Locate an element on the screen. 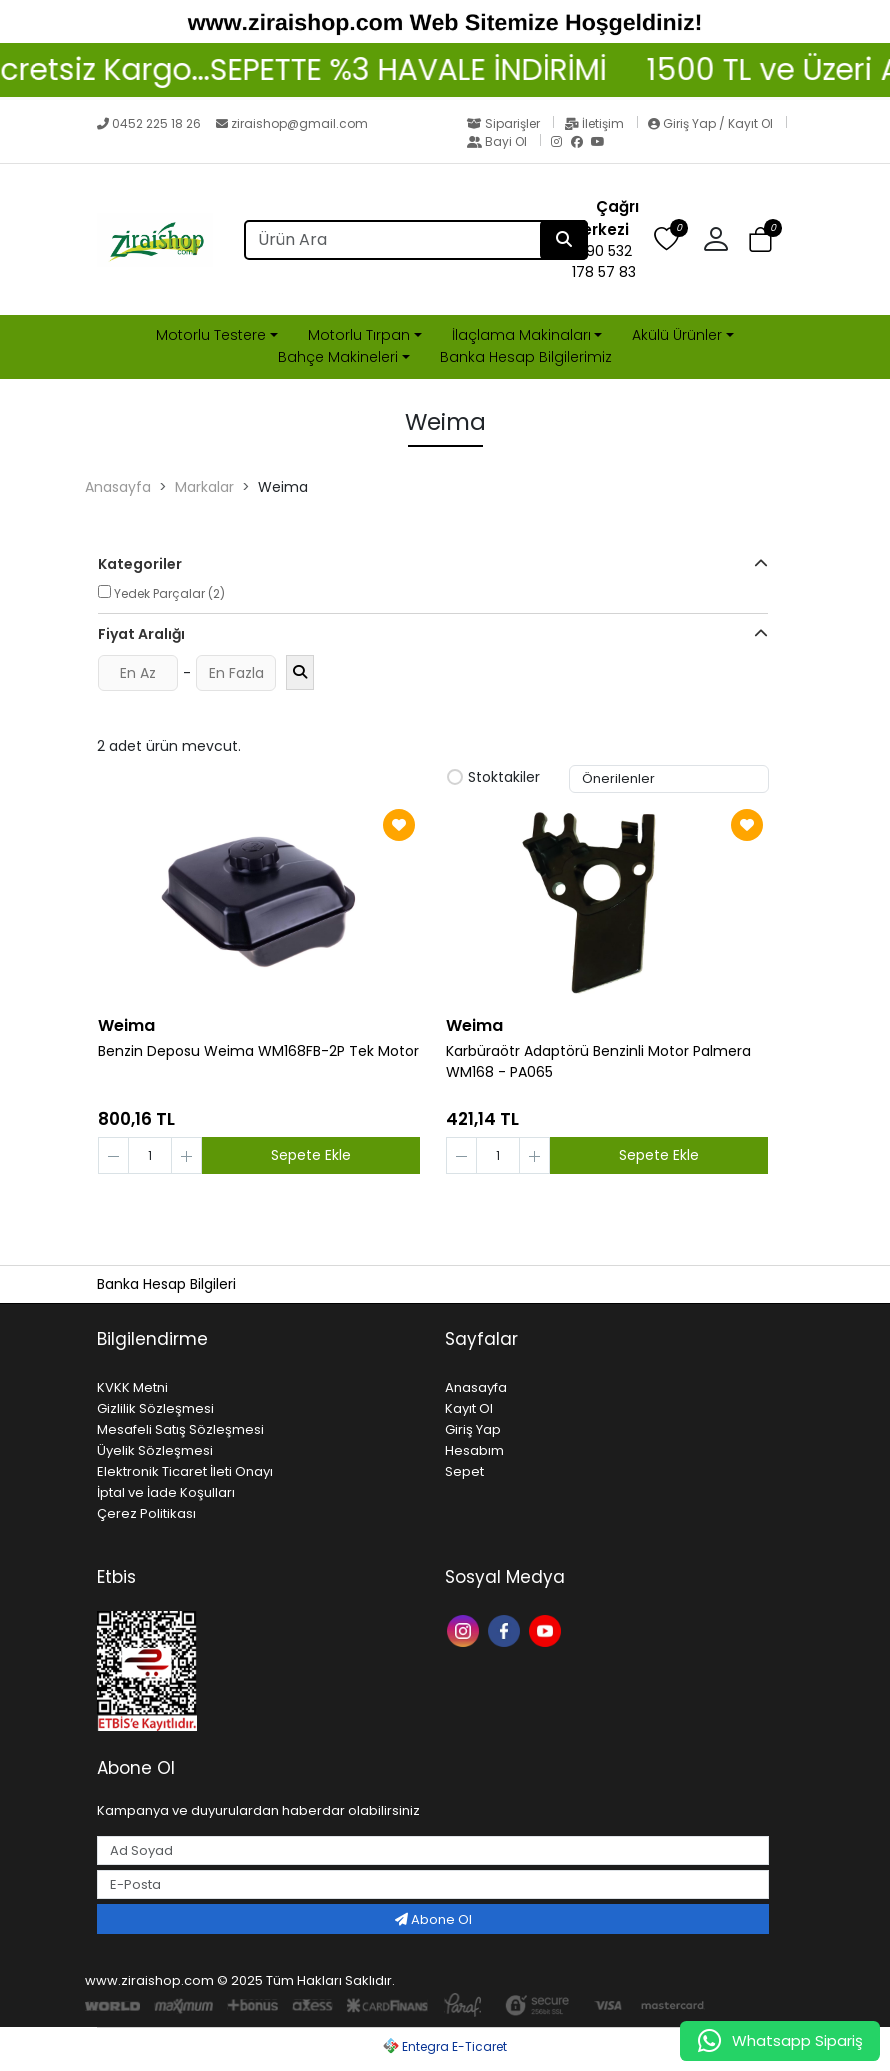 This screenshot has height=2071, width=890. Motorlu Tırpan is located at coordinates (359, 335).